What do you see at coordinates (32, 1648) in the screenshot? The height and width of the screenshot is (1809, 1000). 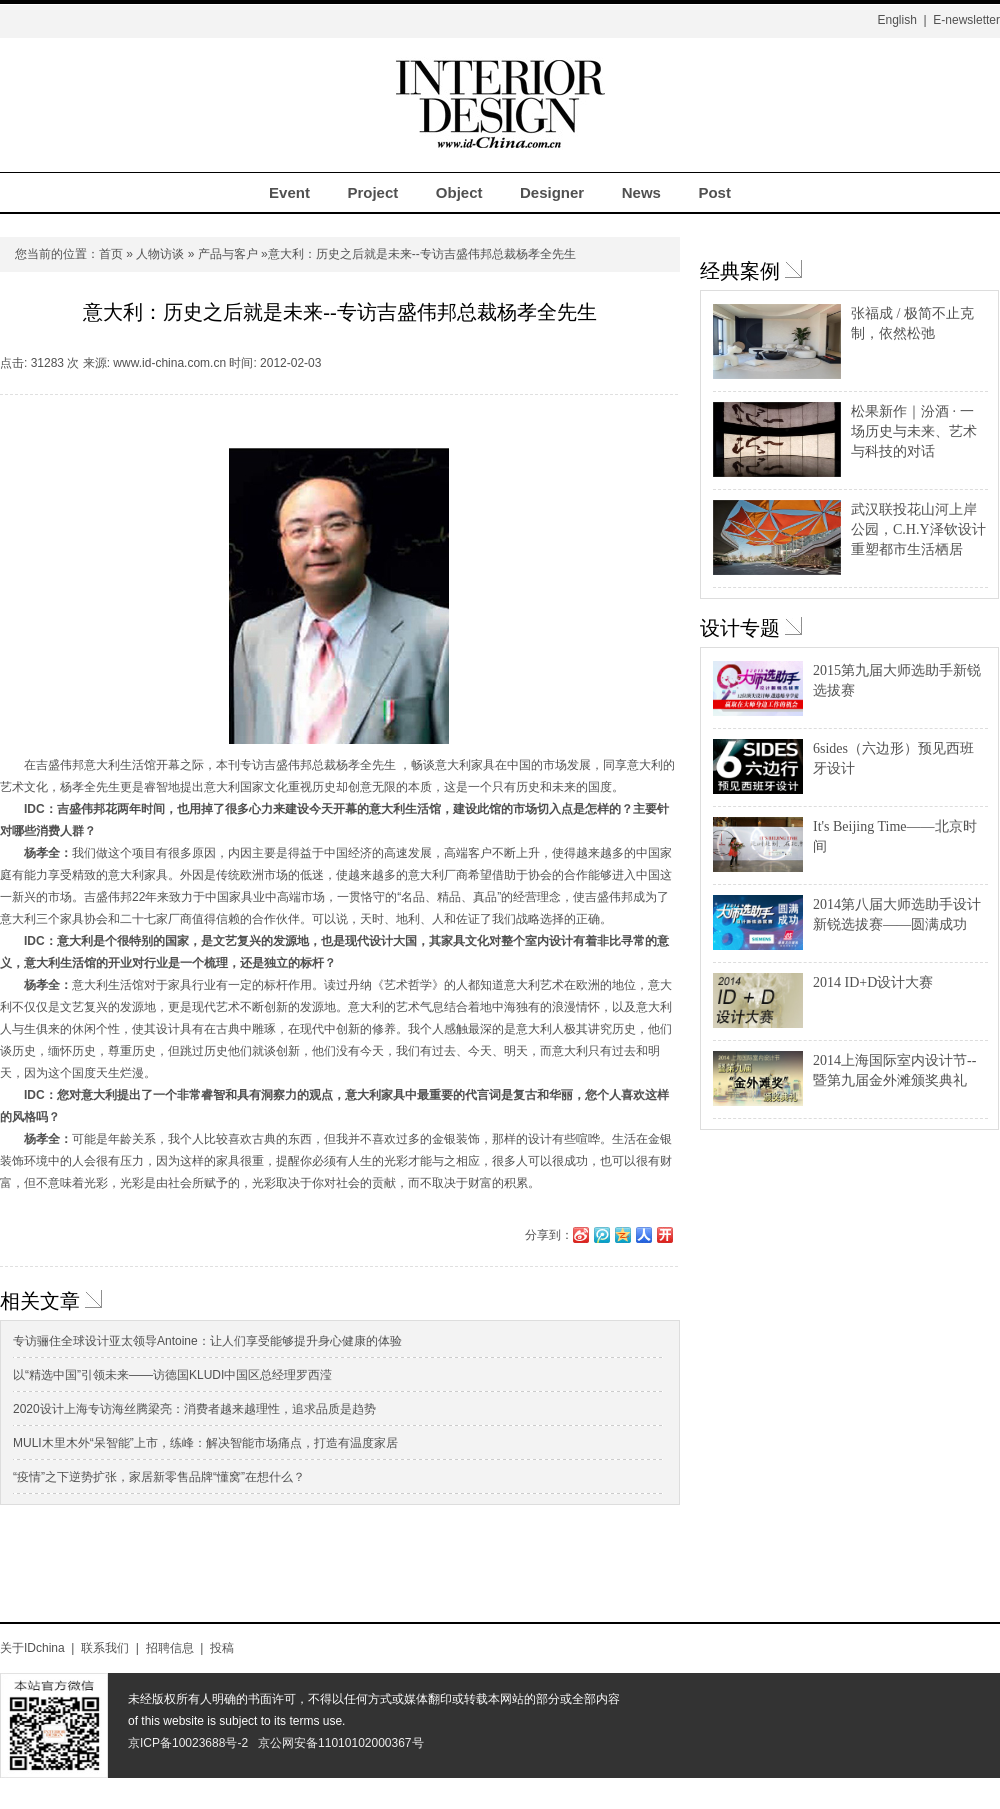 I see `关于IDchina` at bounding box center [32, 1648].